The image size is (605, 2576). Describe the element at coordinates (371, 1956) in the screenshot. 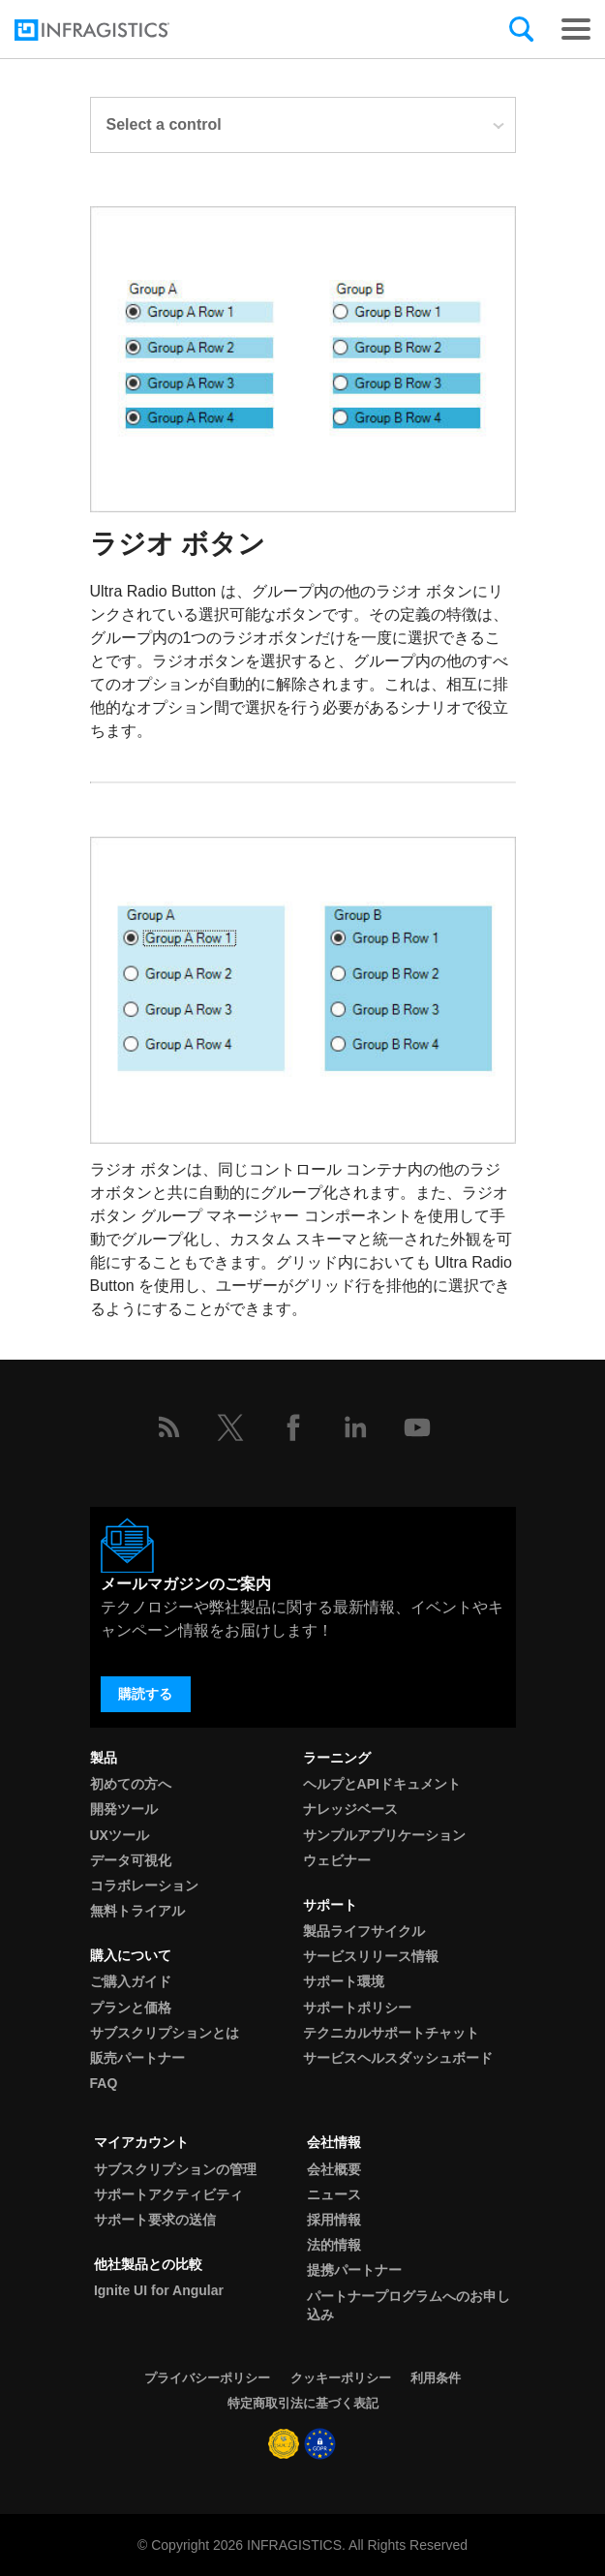

I see `サービスリリース情報` at that location.